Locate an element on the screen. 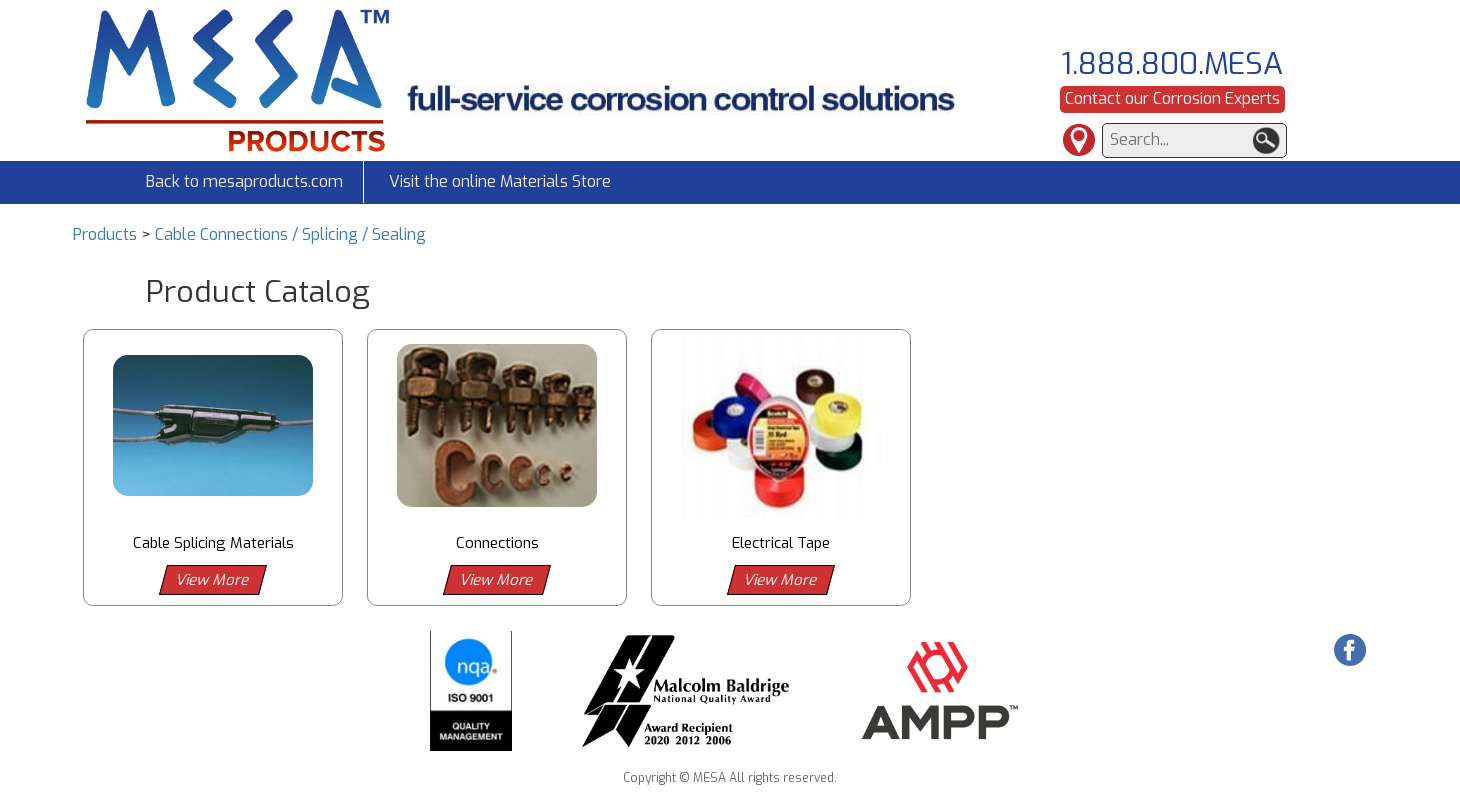 This screenshot has width=1460, height=810. Visit the online Materials Store is located at coordinates (500, 181).